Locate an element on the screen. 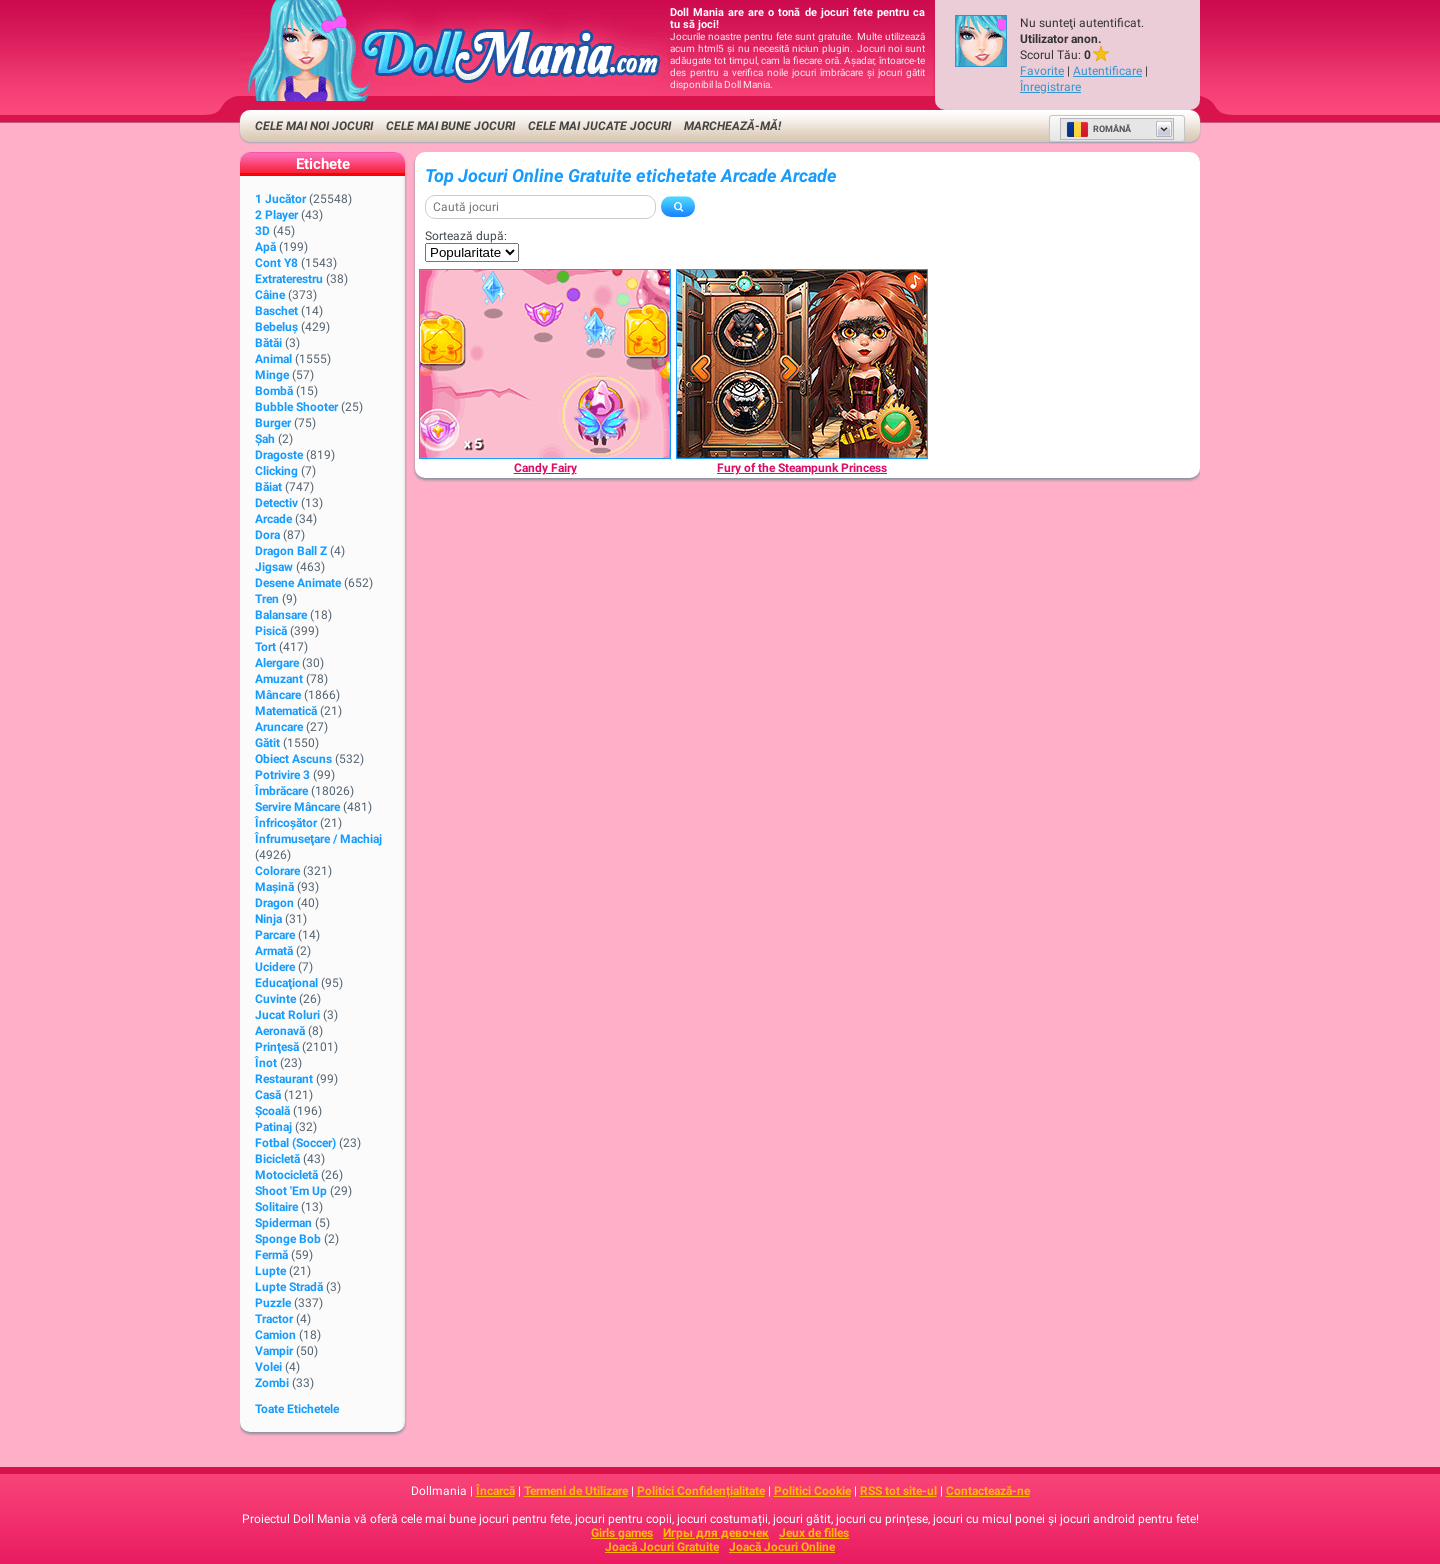  Extraterestru is located at coordinates (289, 279).